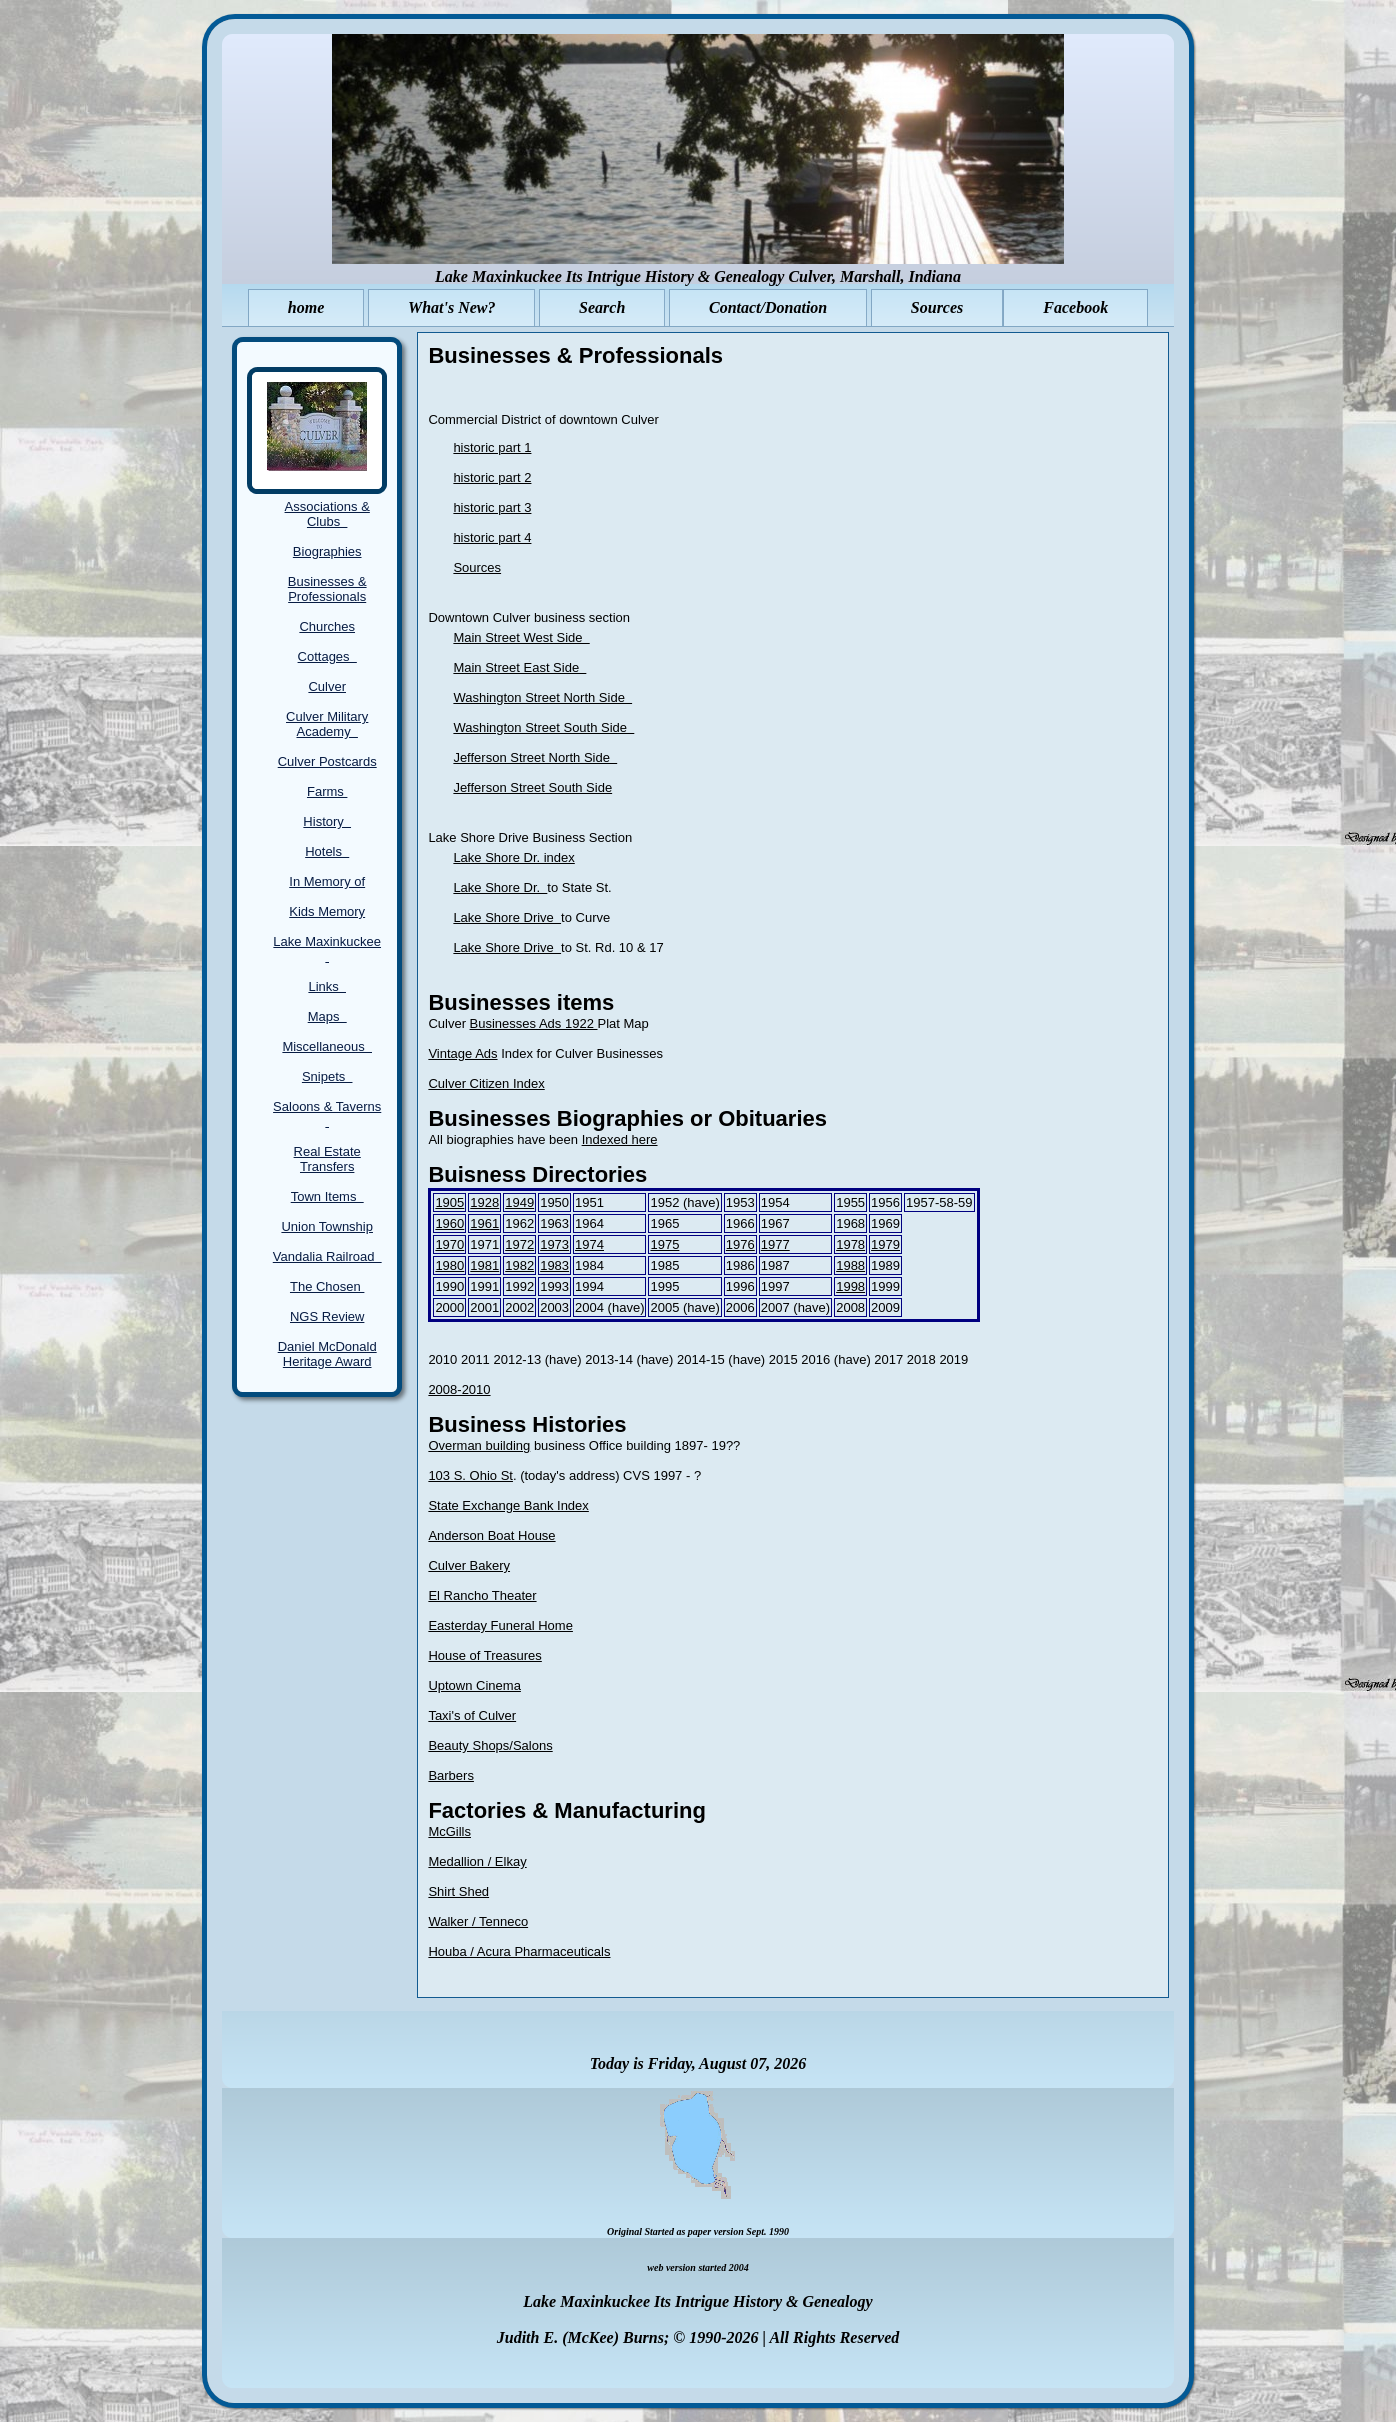  I want to click on Barbers, so click(451, 1775).